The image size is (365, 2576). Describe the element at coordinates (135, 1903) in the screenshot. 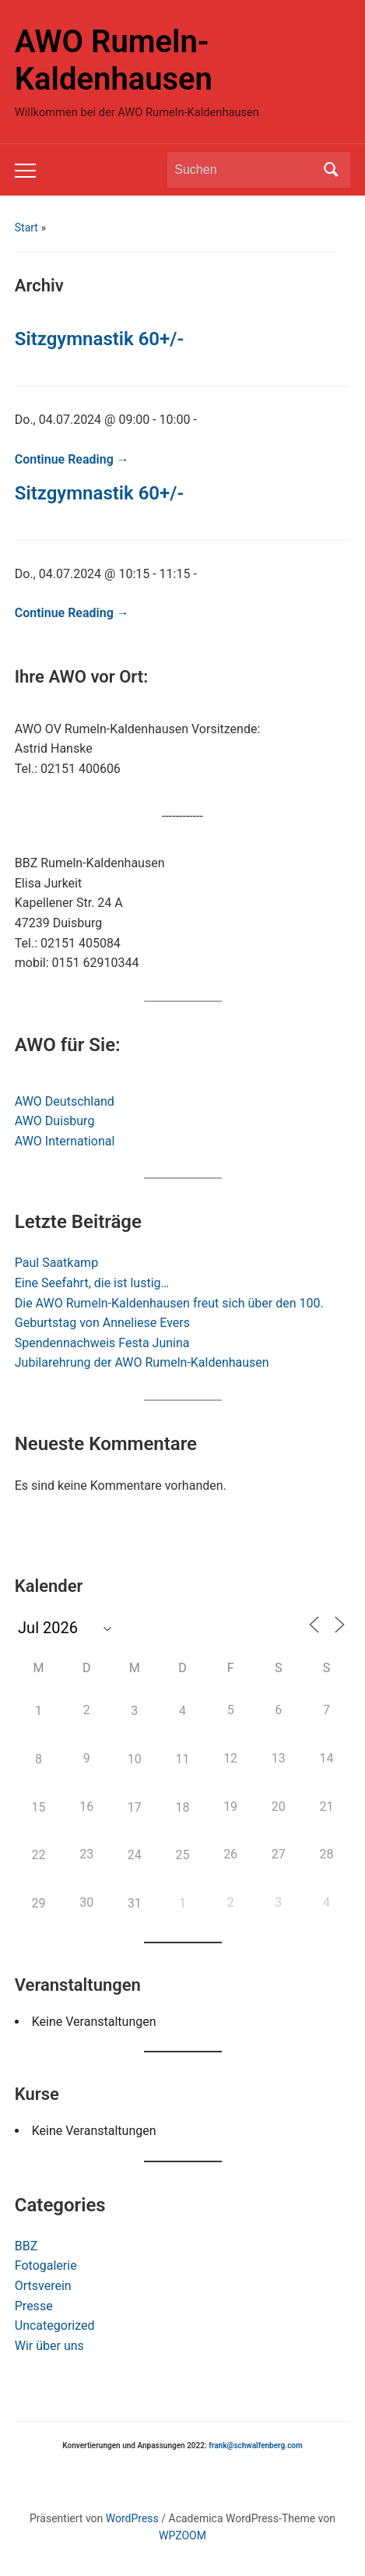

I see `31` at that location.